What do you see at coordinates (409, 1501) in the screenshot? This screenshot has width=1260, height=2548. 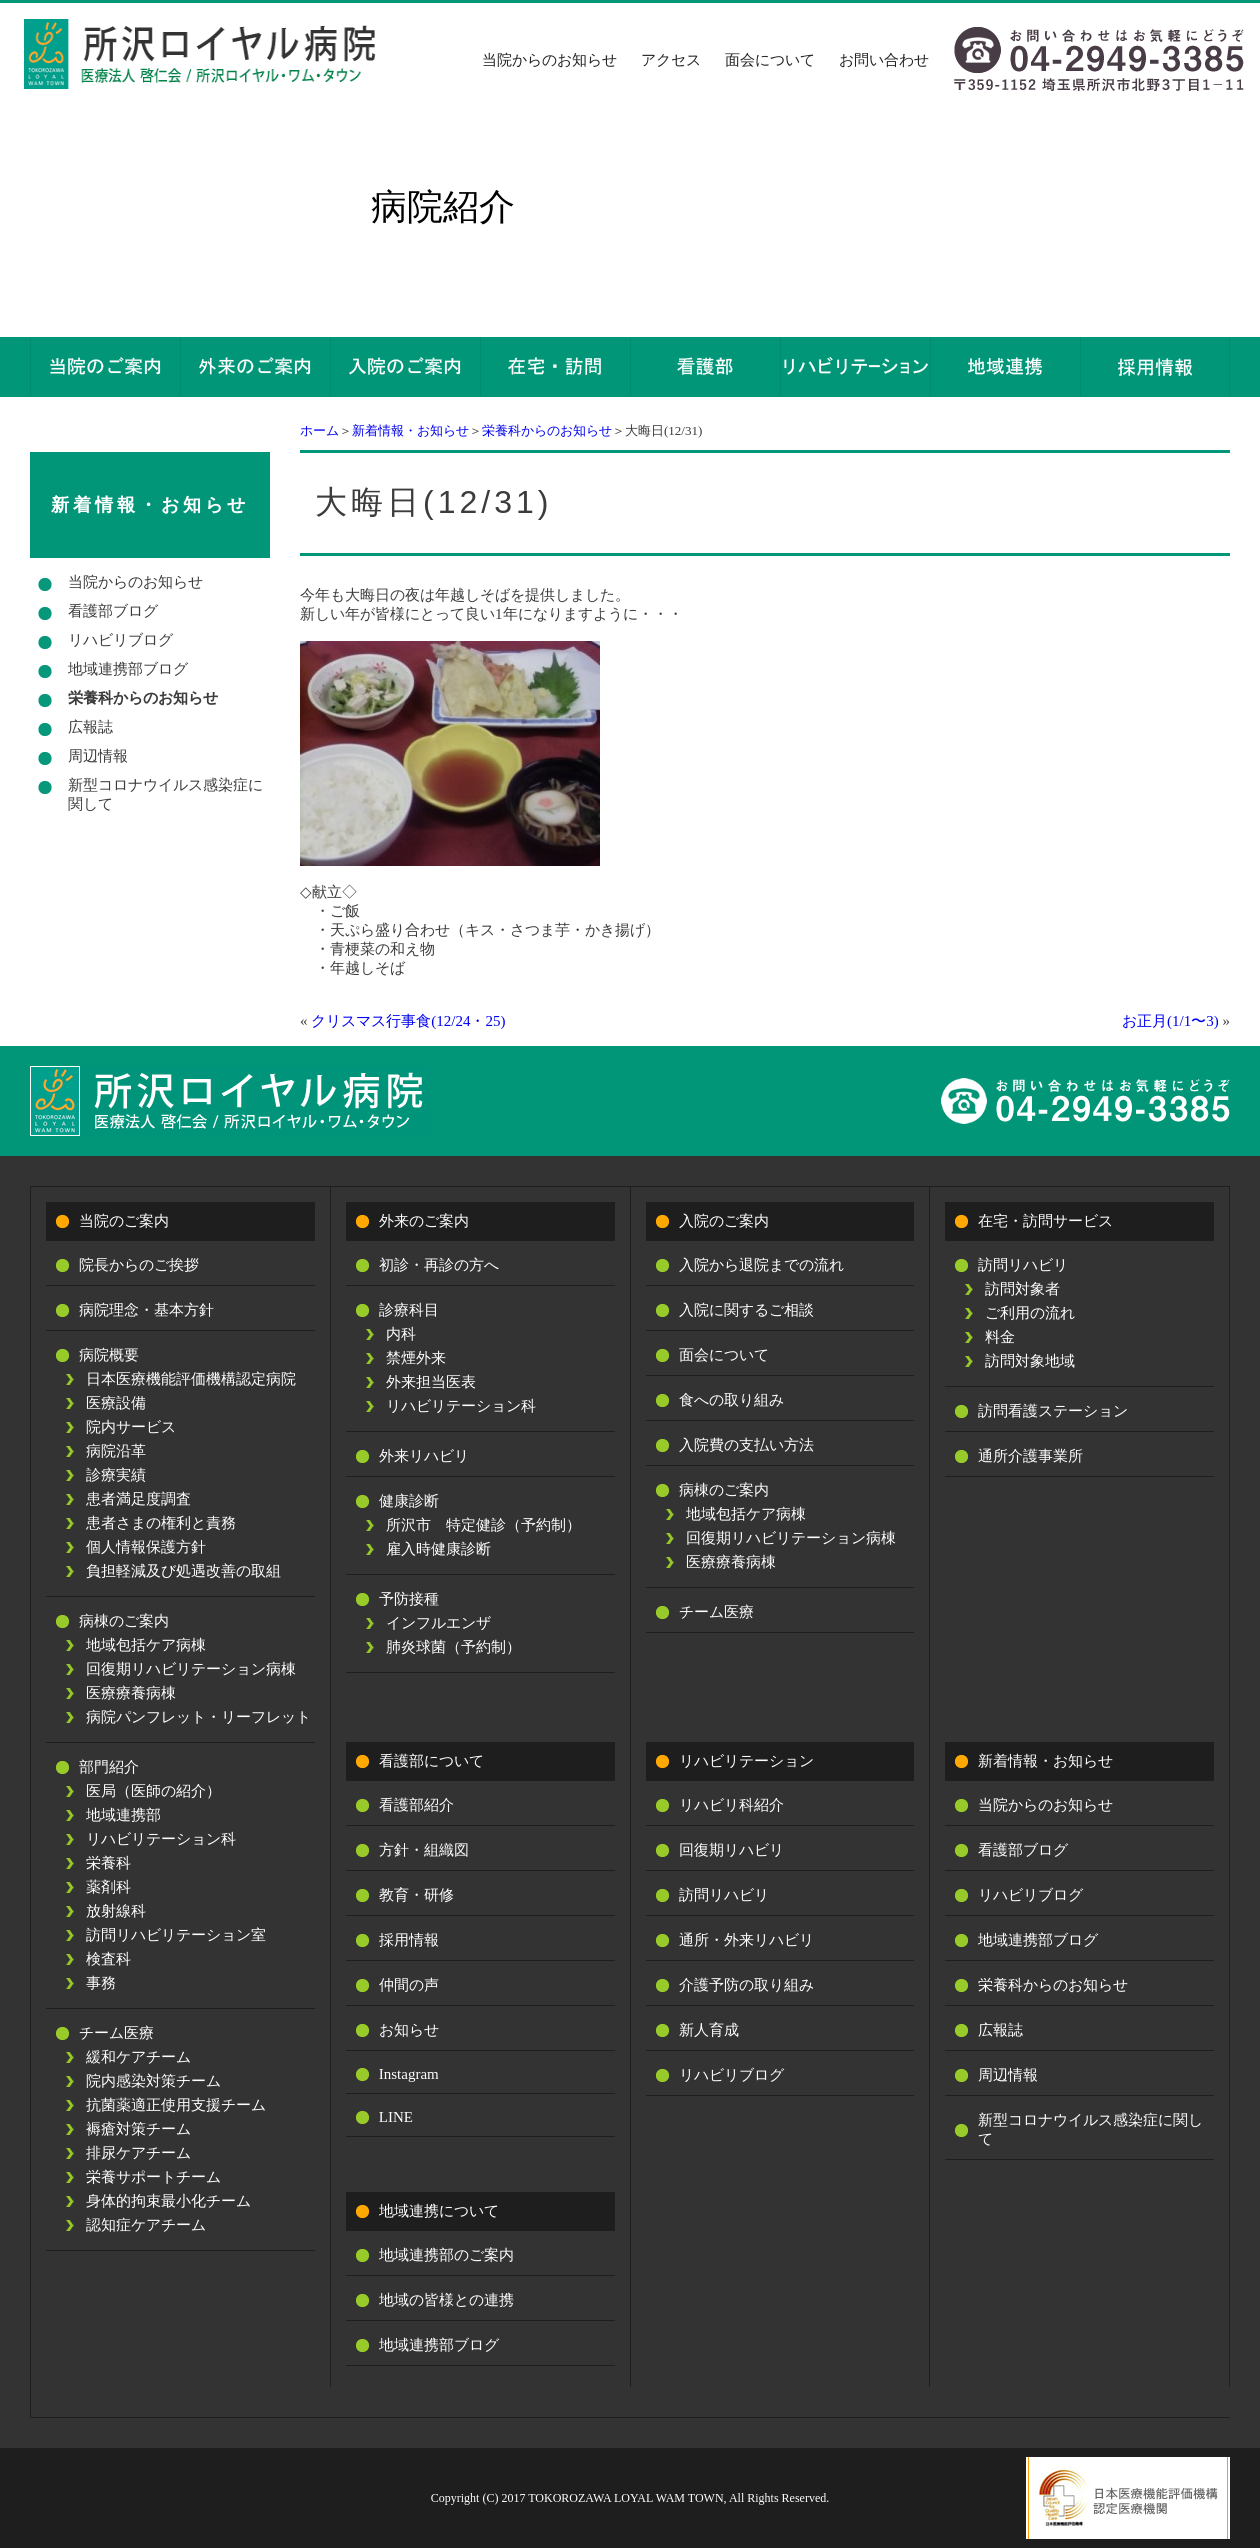 I see `健康診断` at bounding box center [409, 1501].